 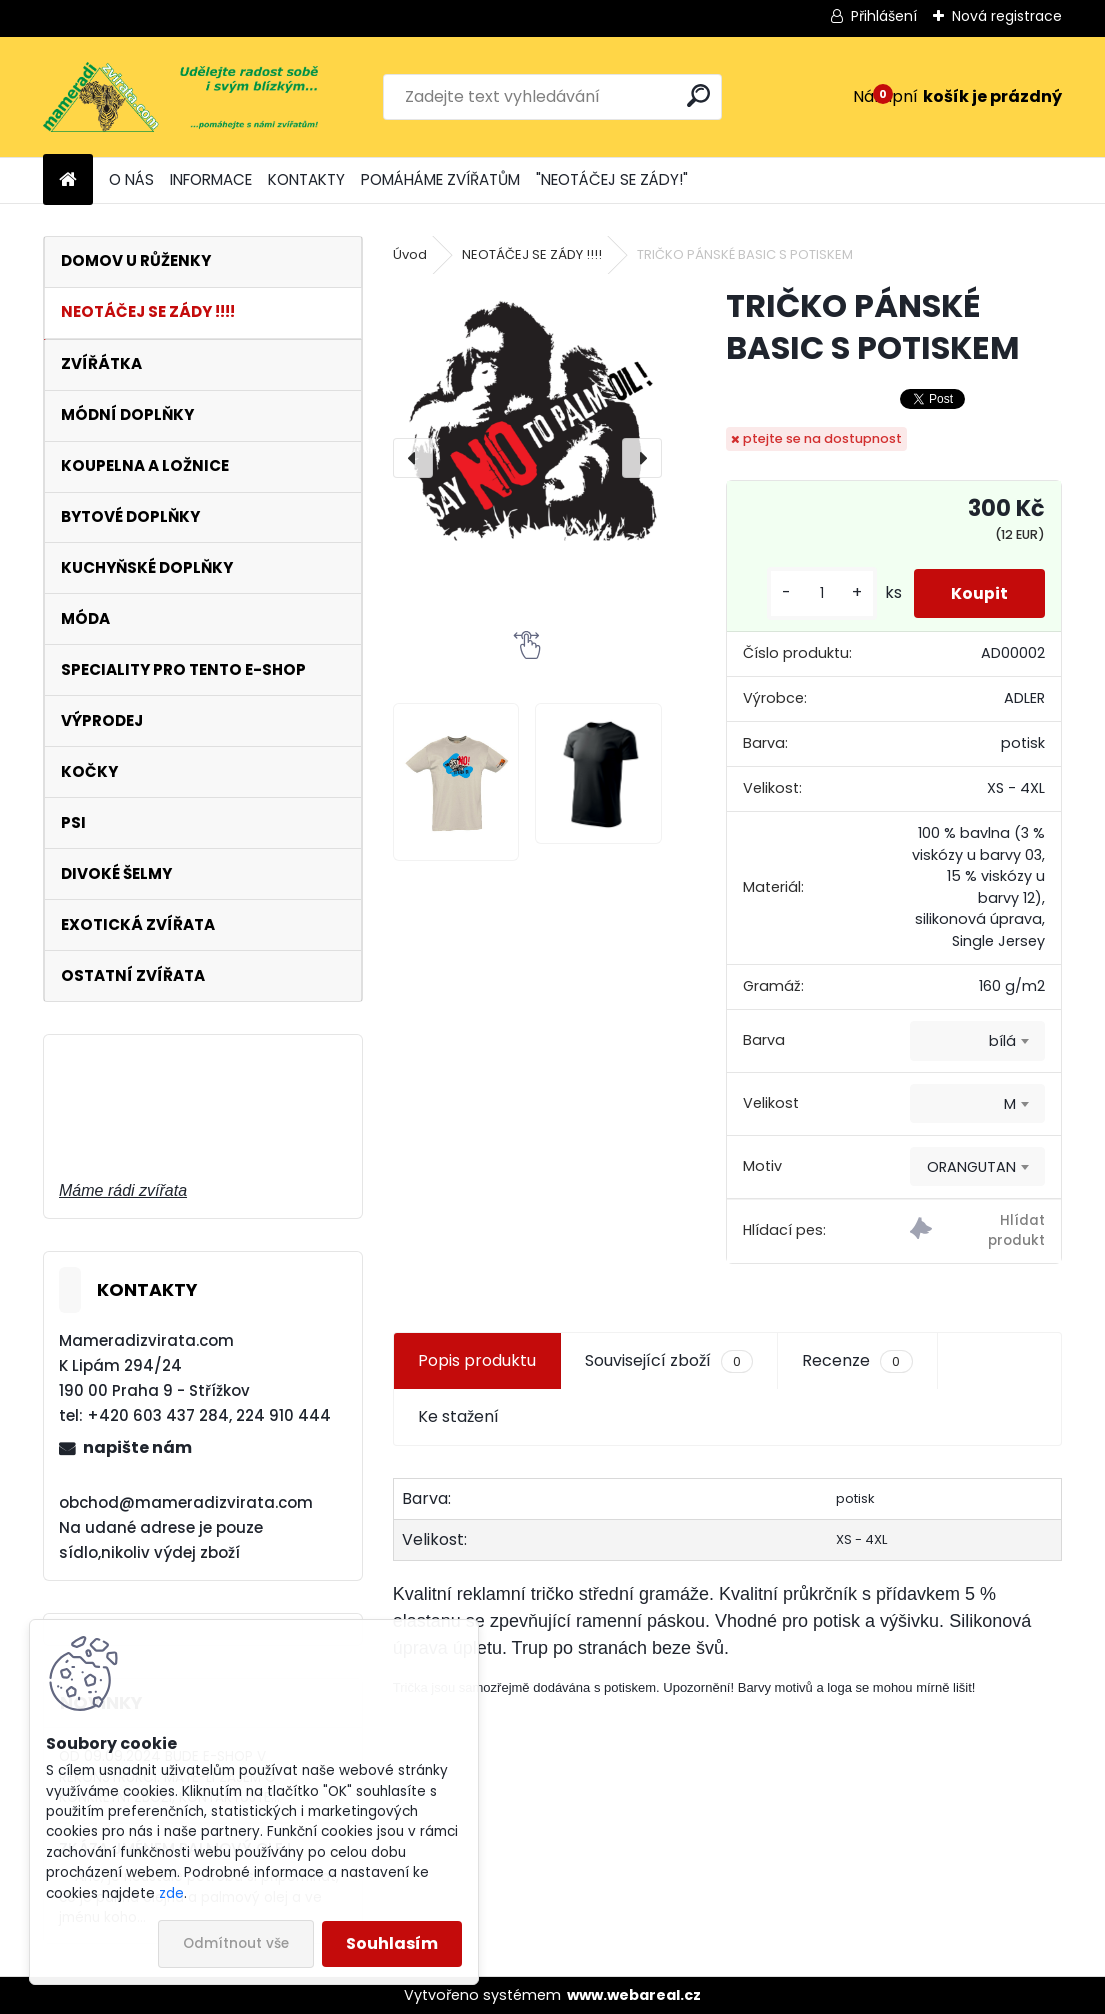 I want to click on NEOTÁČEJ SE ZÁDY !!!!, so click(x=532, y=254).